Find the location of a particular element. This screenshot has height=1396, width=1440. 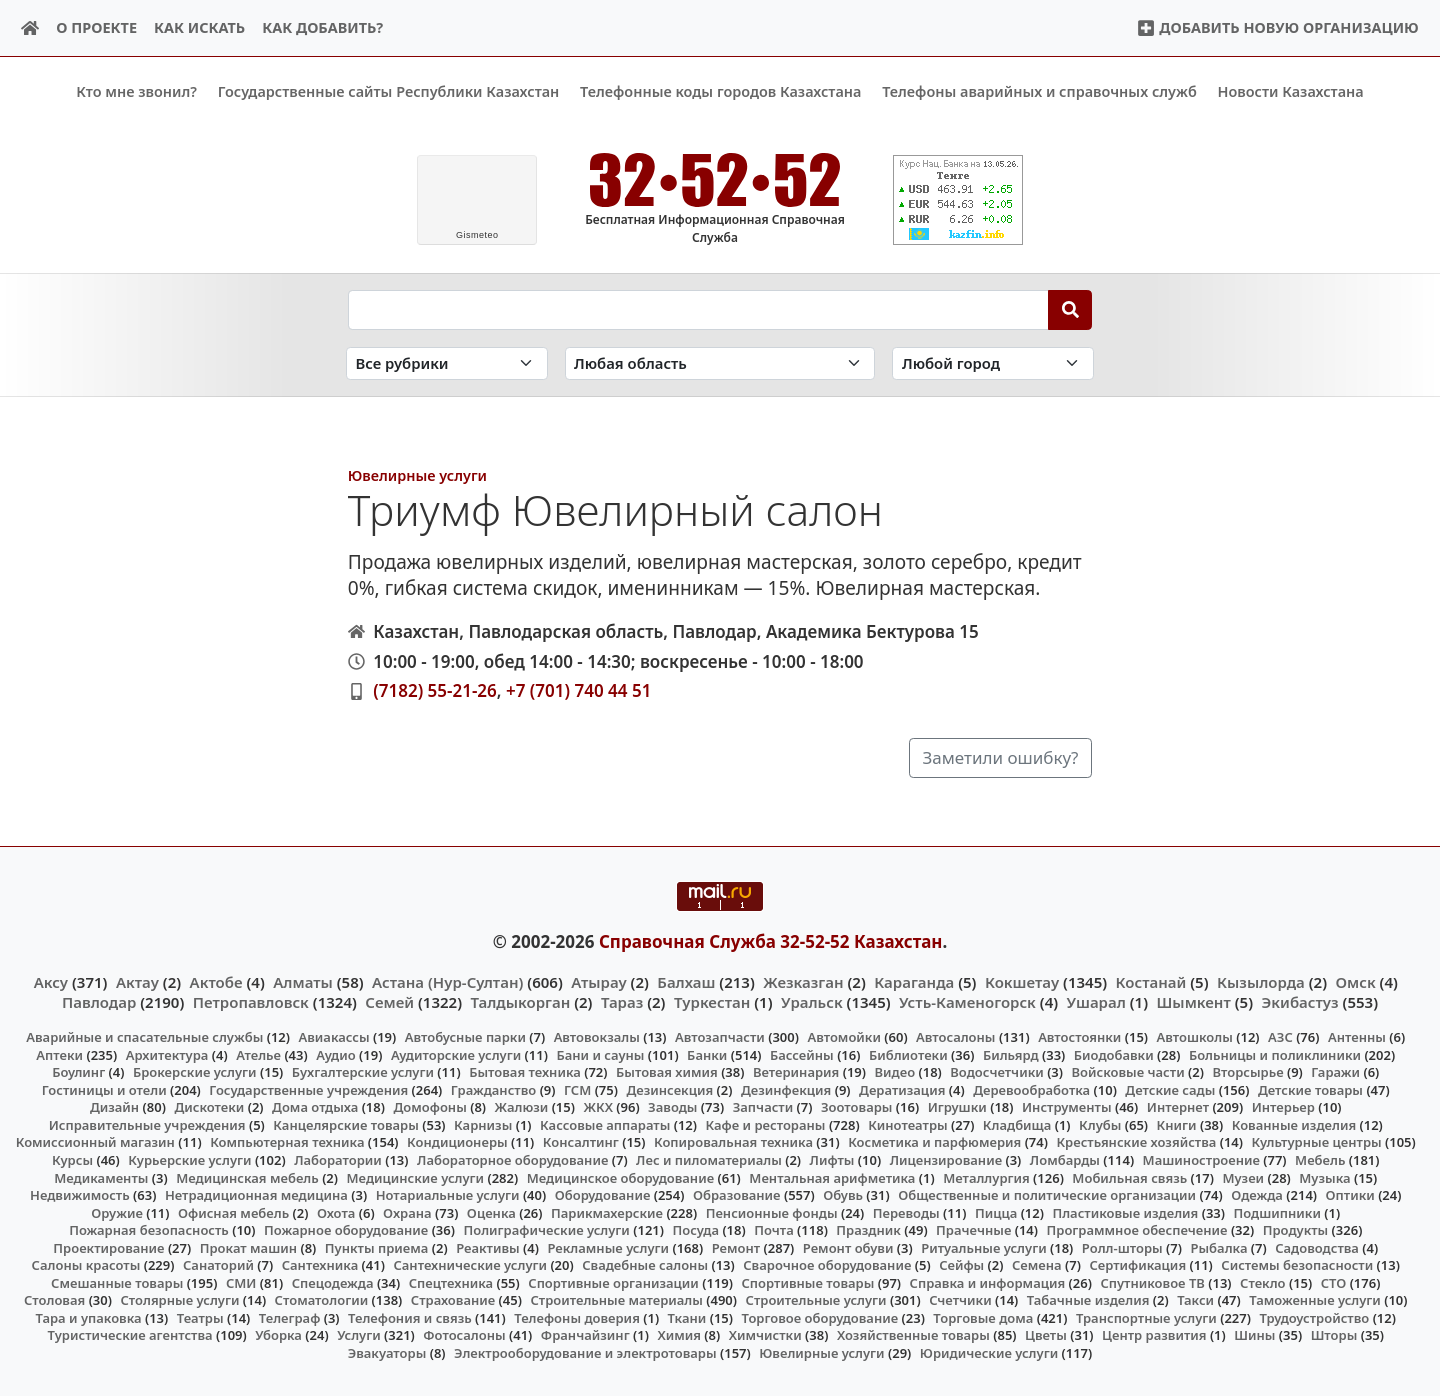

Оценка is located at coordinates (491, 1212).